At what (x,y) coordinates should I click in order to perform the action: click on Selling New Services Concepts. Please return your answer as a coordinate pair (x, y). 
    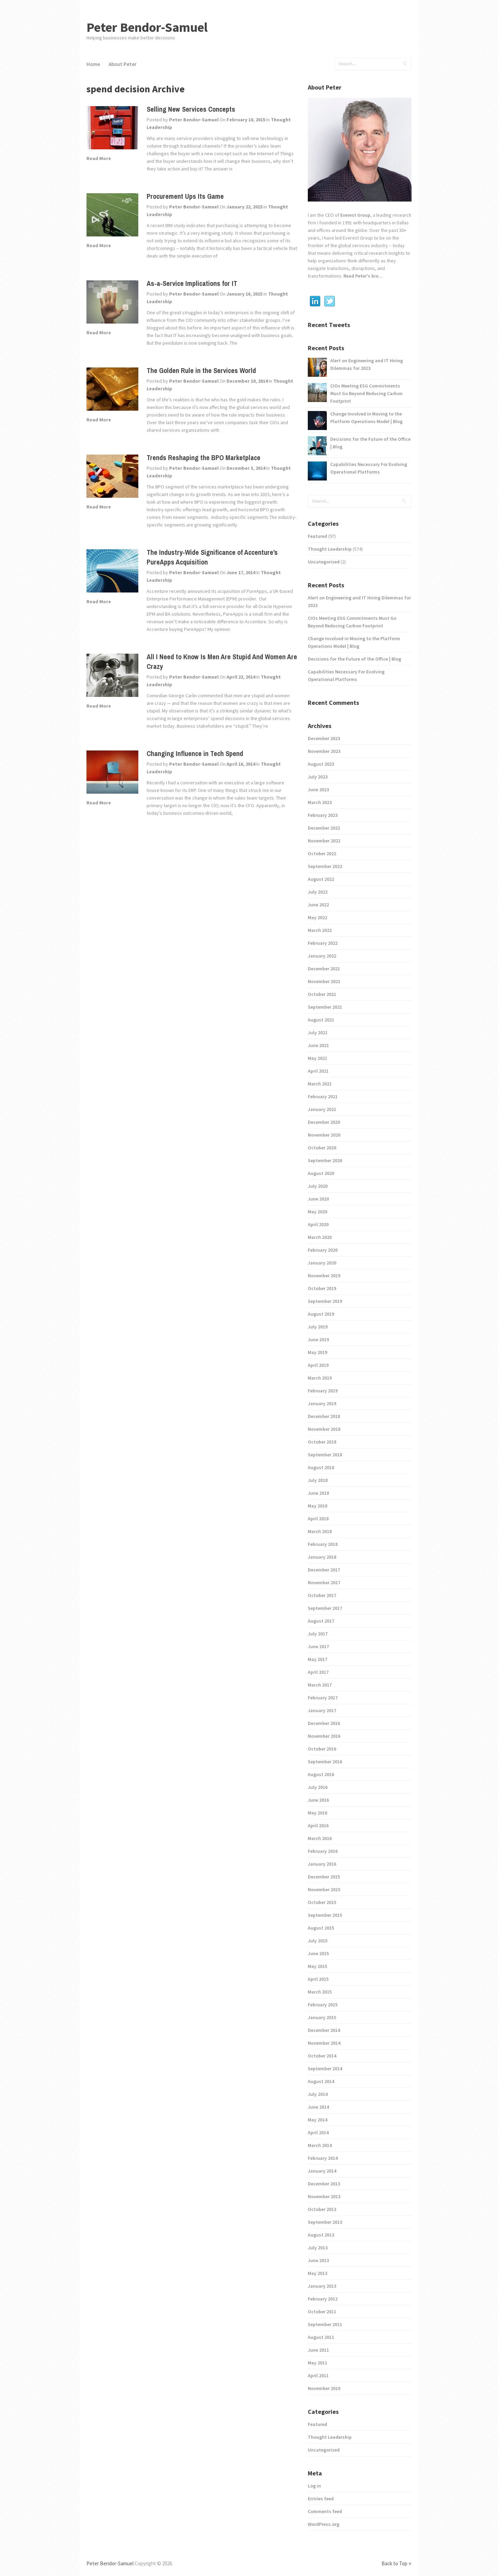
    Looking at the image, I should click on (191, 109).